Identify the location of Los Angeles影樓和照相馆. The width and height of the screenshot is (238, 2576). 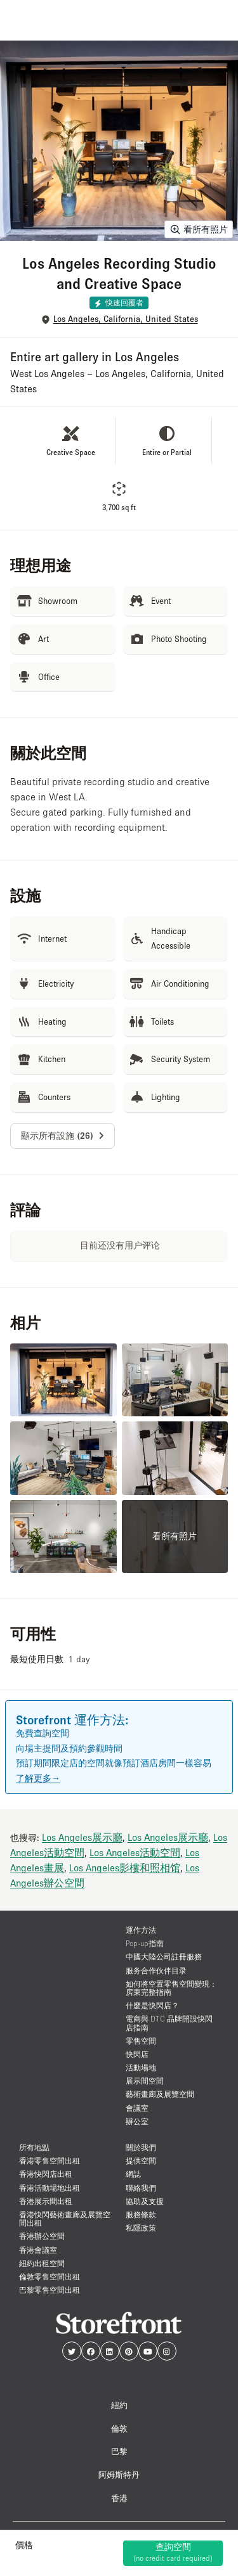
(124, 1867).